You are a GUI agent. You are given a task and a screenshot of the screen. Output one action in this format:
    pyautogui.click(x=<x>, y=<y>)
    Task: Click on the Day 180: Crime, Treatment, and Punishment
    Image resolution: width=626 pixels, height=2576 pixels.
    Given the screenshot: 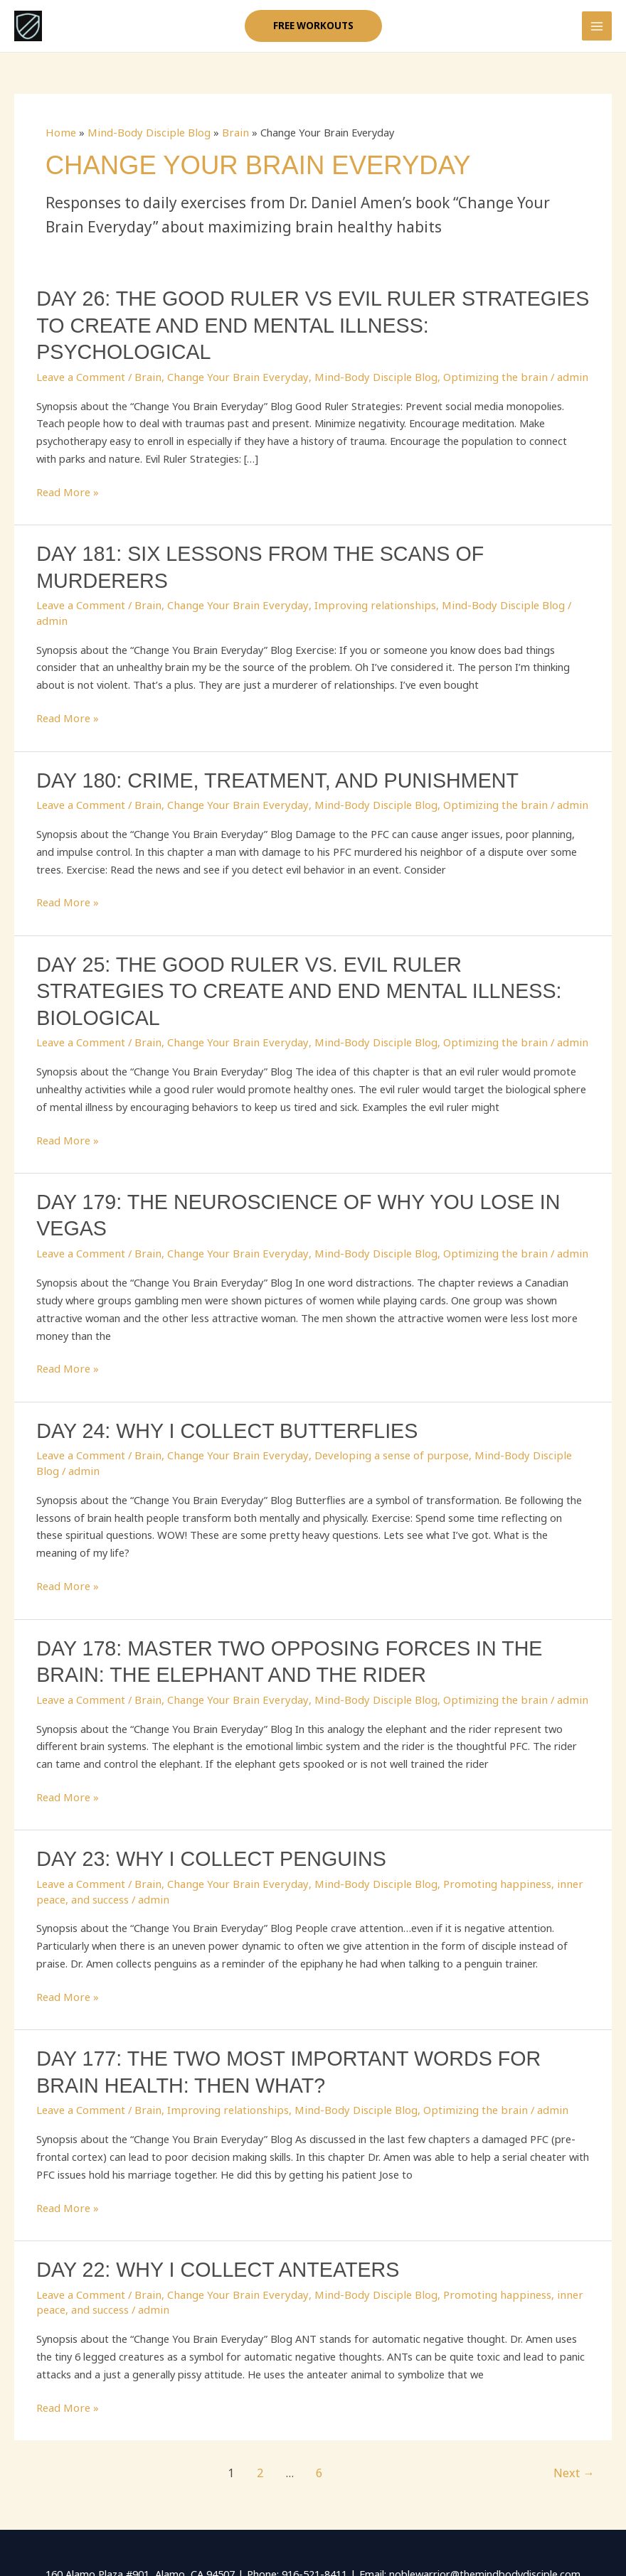 What is the action you would take?
    pyautogui.click(x=266, y=741)
    